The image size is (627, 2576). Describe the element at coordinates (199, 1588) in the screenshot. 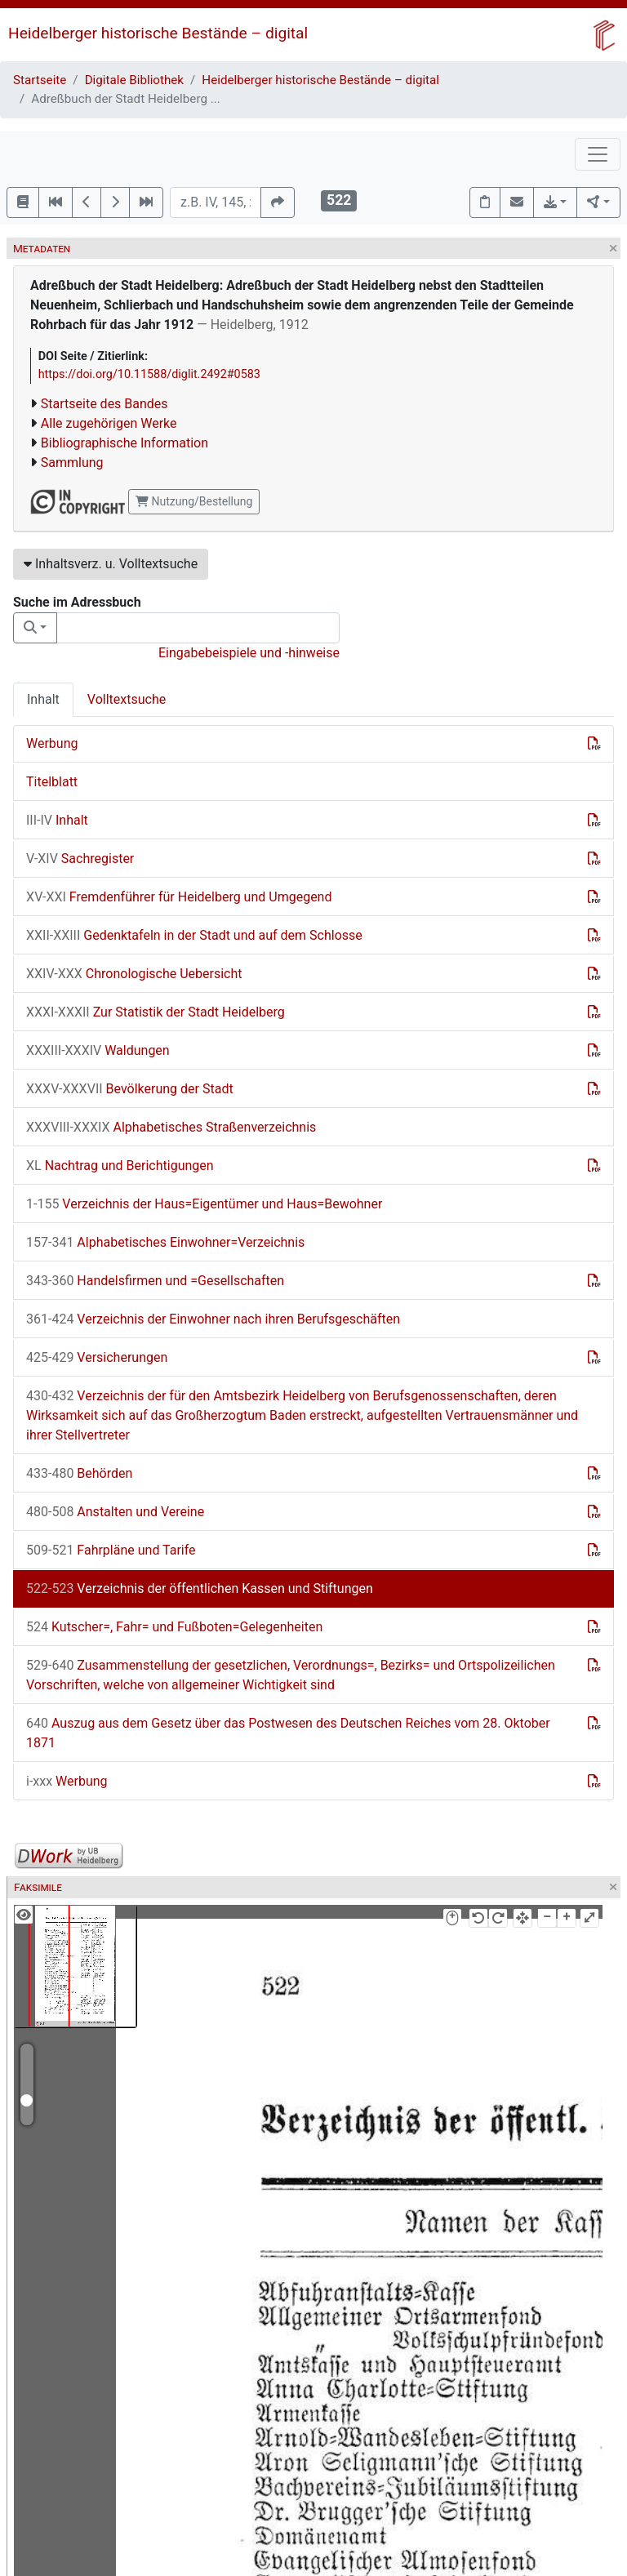

I see `Verzeichnis der öffentlichen Kassen und Stiftungen` at that location.